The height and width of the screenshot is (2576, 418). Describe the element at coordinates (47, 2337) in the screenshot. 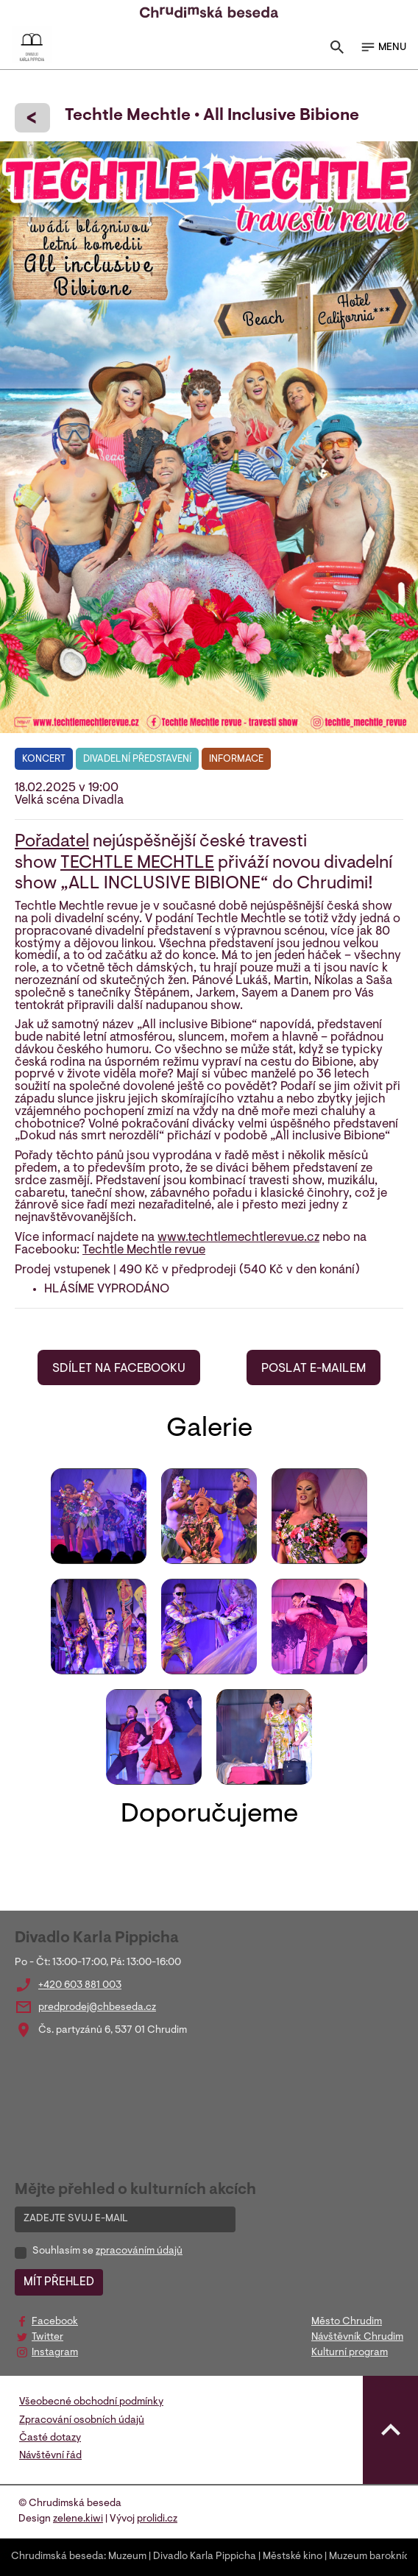

I see `Twitter` at that location.